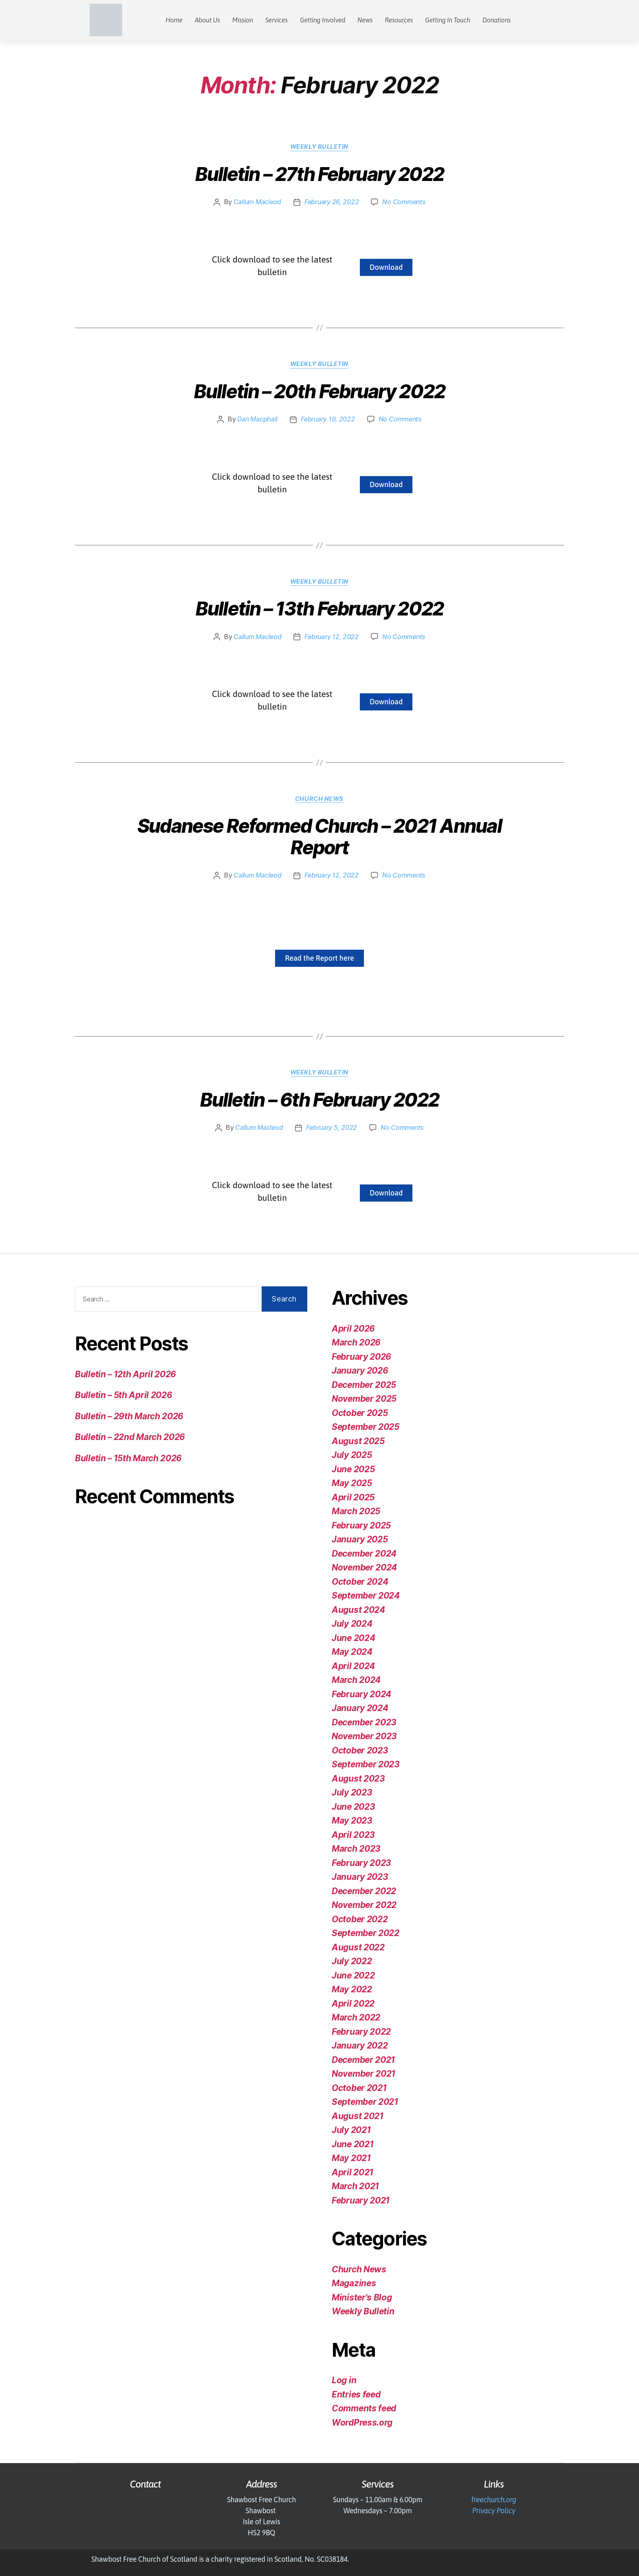 This screenshot has width=639, height=2576. What do you see at coordinates (353, 1666) in the screenshot?
I see `April 2024` at bounding box center [353, 1666].